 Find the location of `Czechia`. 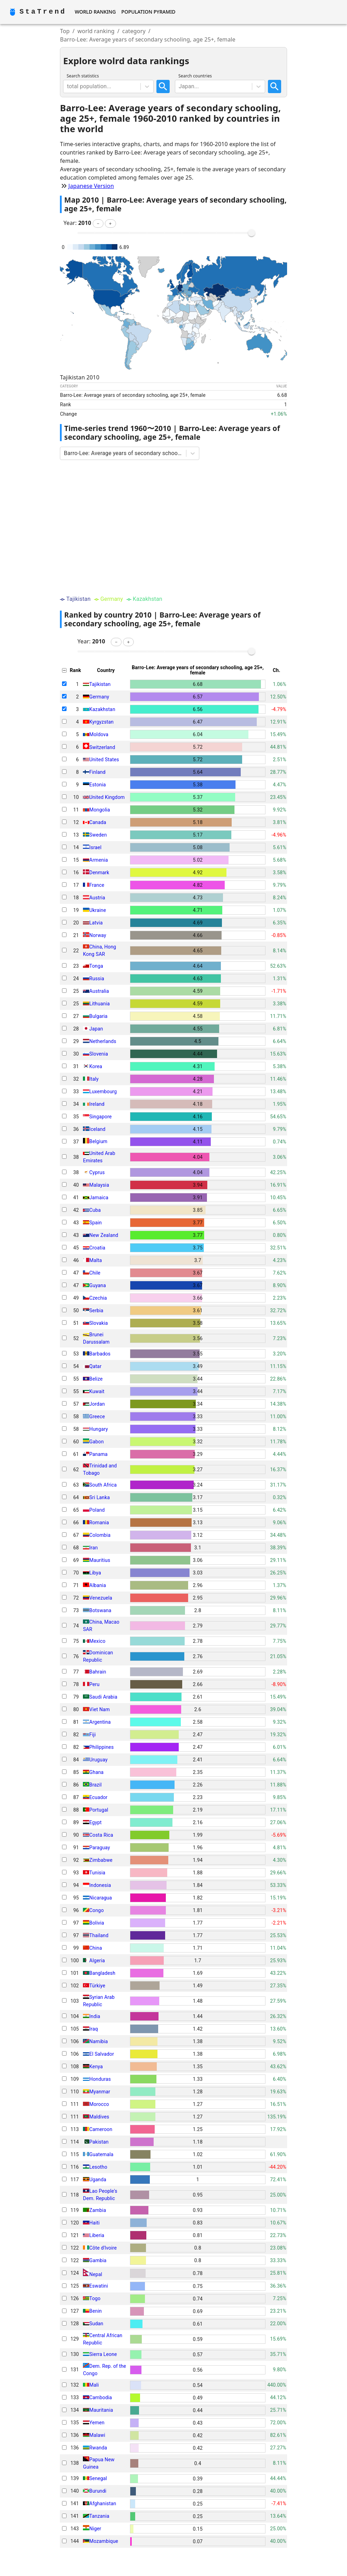

Czechia is located at coordinates (98, 1298).